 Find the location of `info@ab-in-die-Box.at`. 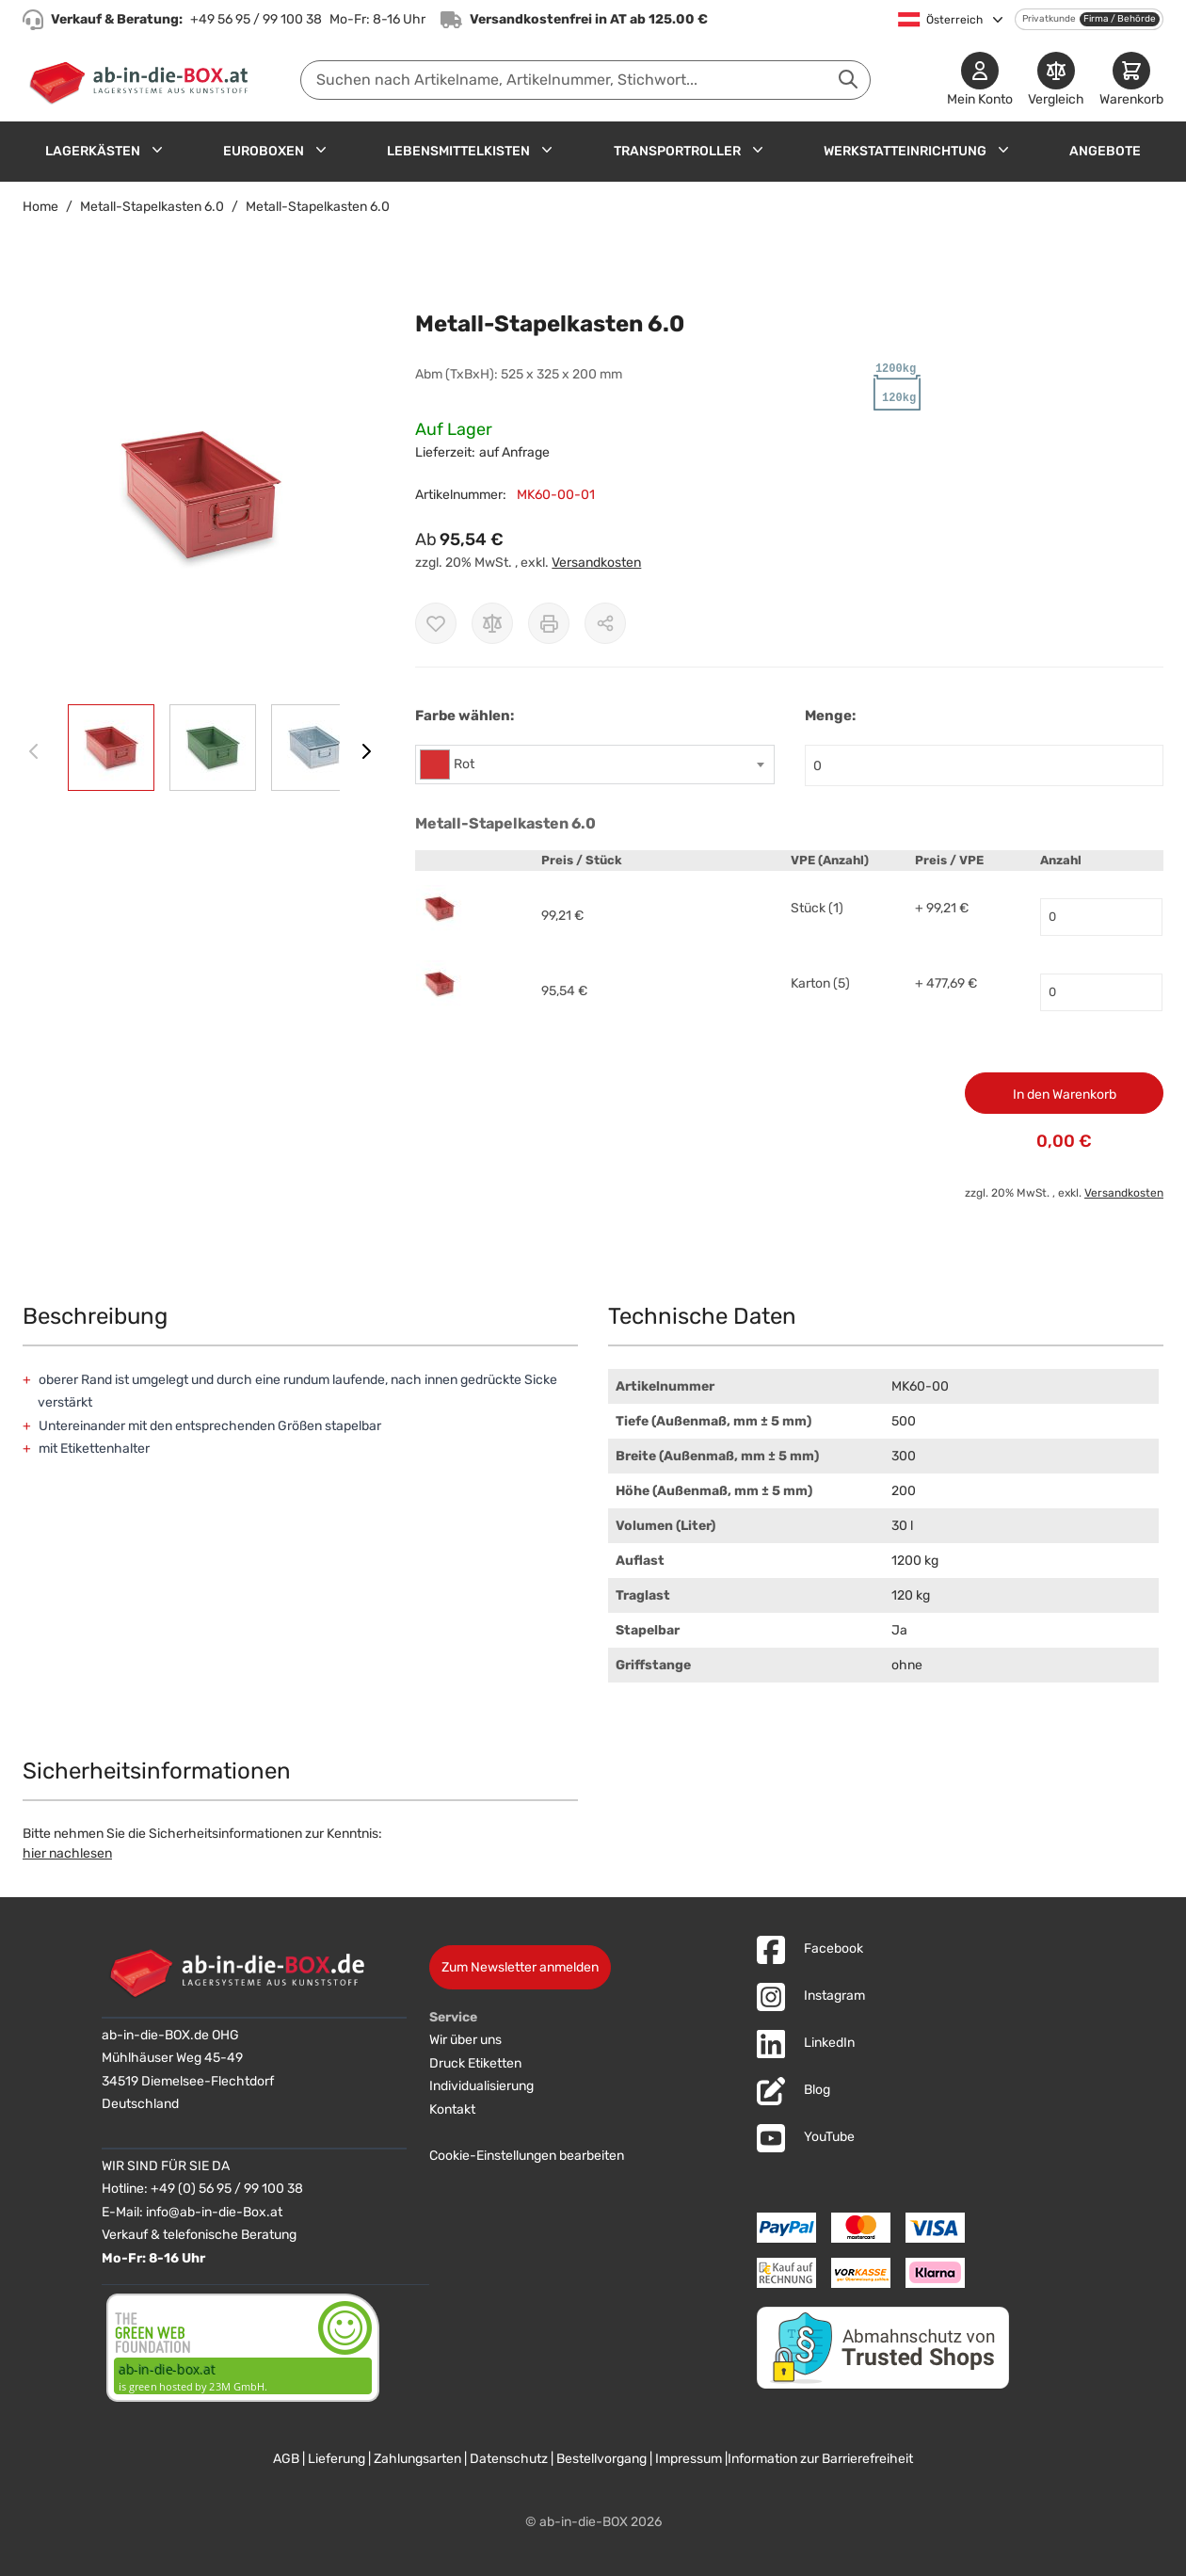

info@ab-in-die-Box.at is located at coordinates (214, 2212).